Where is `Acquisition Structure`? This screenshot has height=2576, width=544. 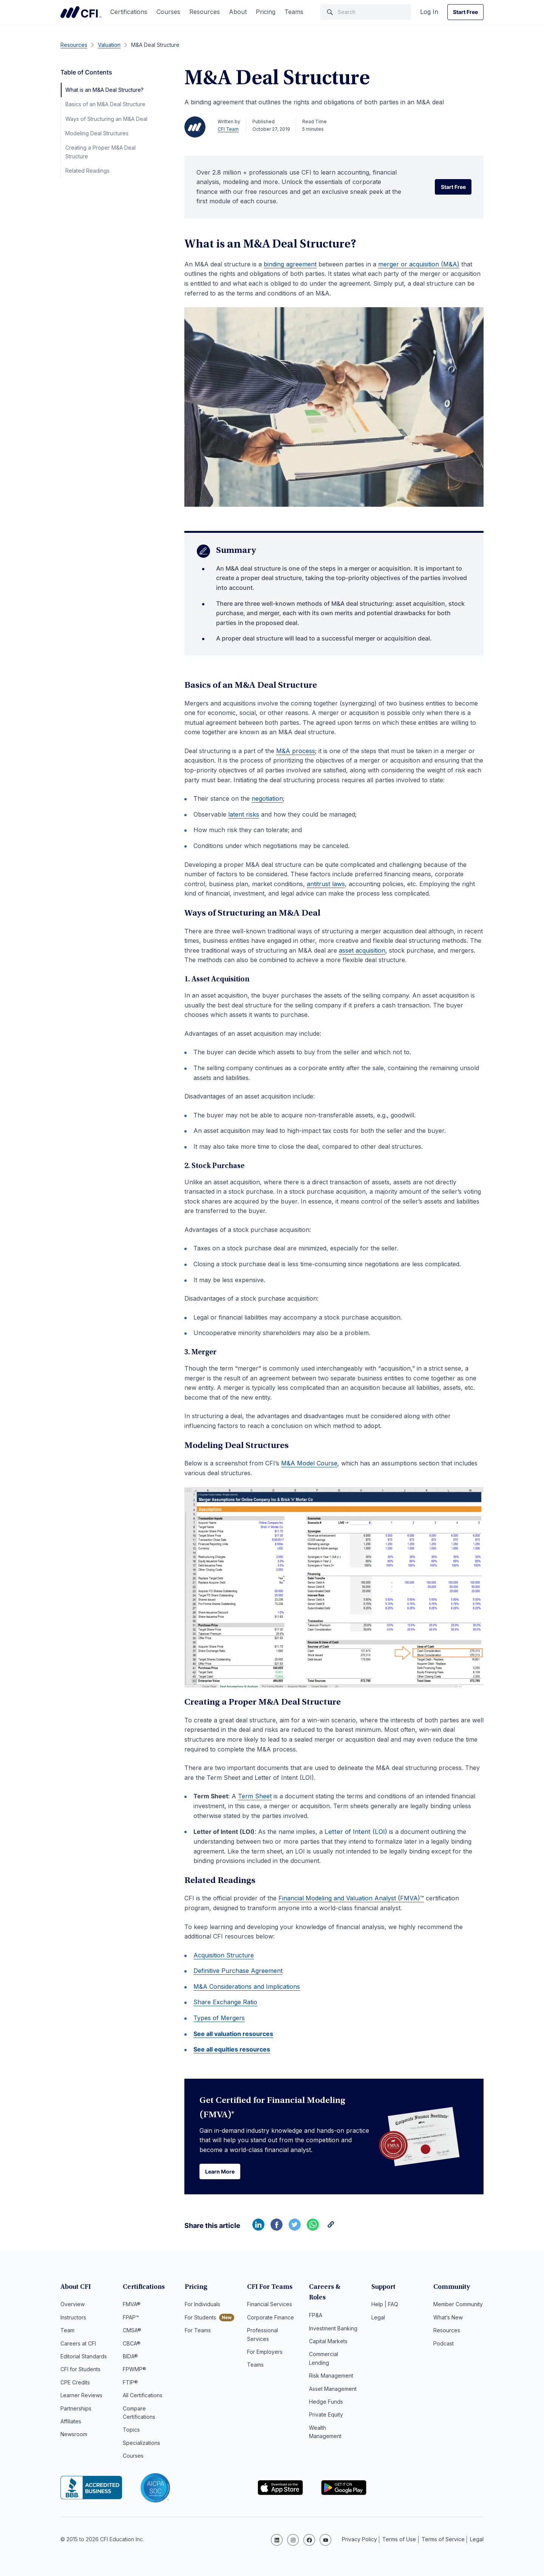 Acquisition Structure is located at coordinates (223, 1956).